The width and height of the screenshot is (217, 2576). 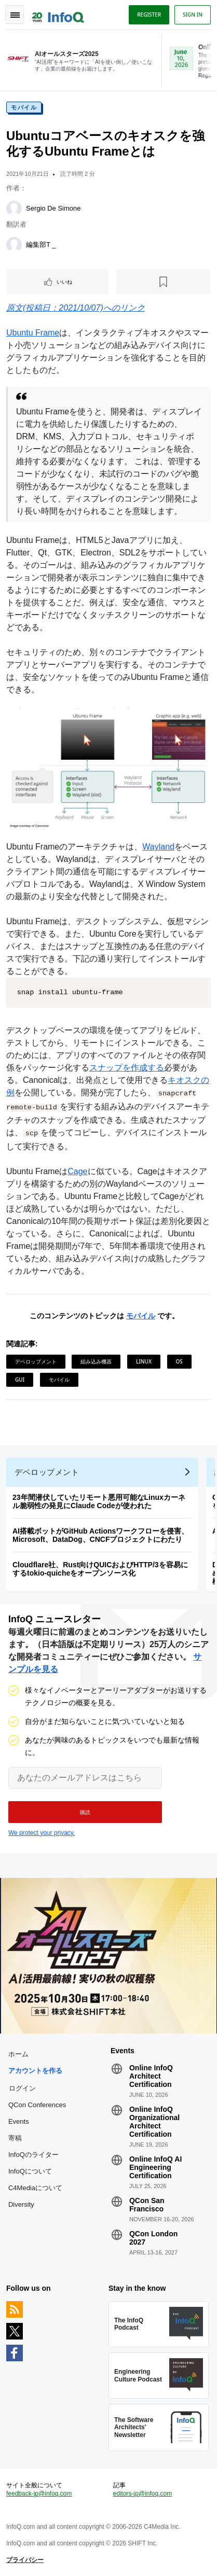 I want to click on 寄稿, so click(x=15, y=2138).